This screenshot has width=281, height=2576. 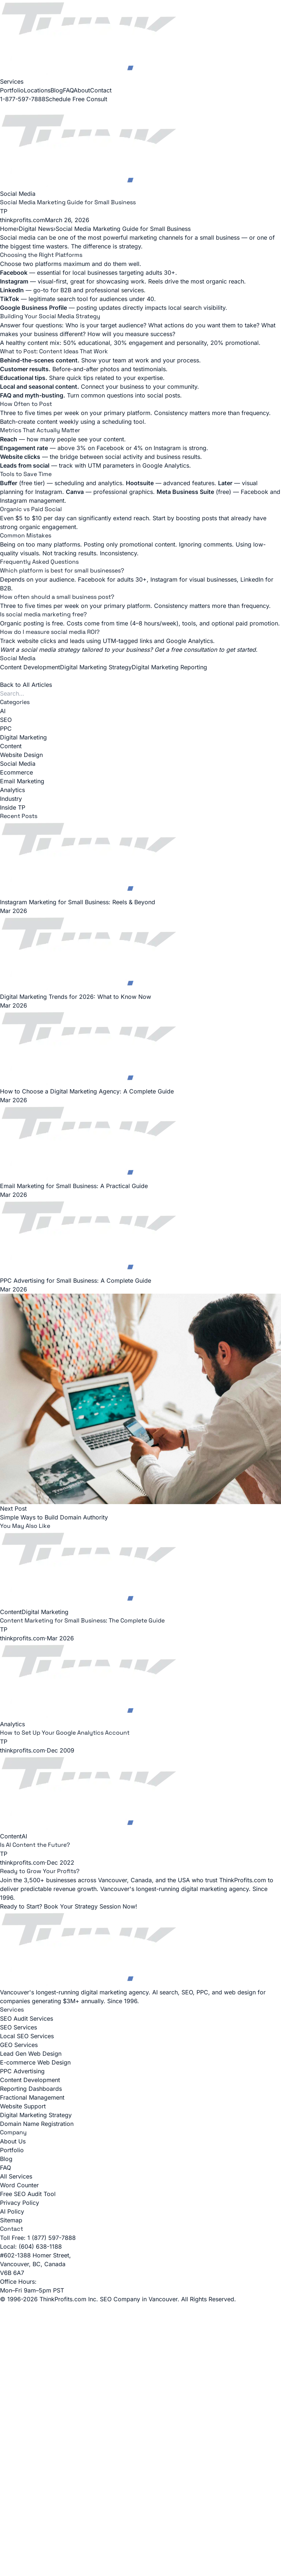 What do you see at coordinates (8, 228) in the screenshot?
I see `Home` at bounding box center [8, 228].